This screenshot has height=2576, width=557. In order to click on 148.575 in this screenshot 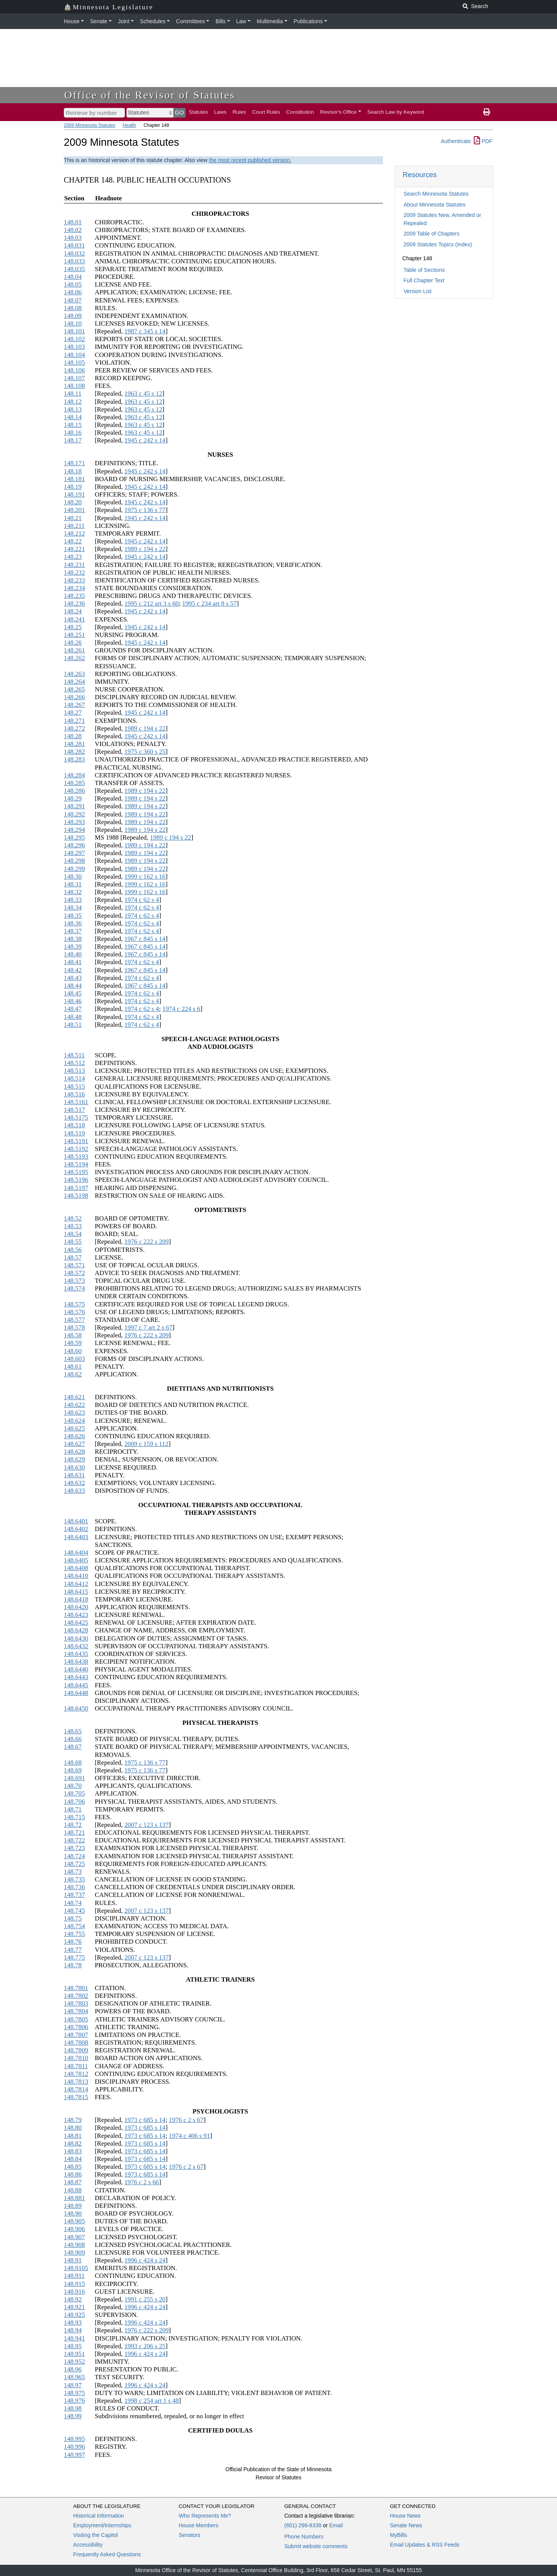, I will do `click(74, 1304)`.